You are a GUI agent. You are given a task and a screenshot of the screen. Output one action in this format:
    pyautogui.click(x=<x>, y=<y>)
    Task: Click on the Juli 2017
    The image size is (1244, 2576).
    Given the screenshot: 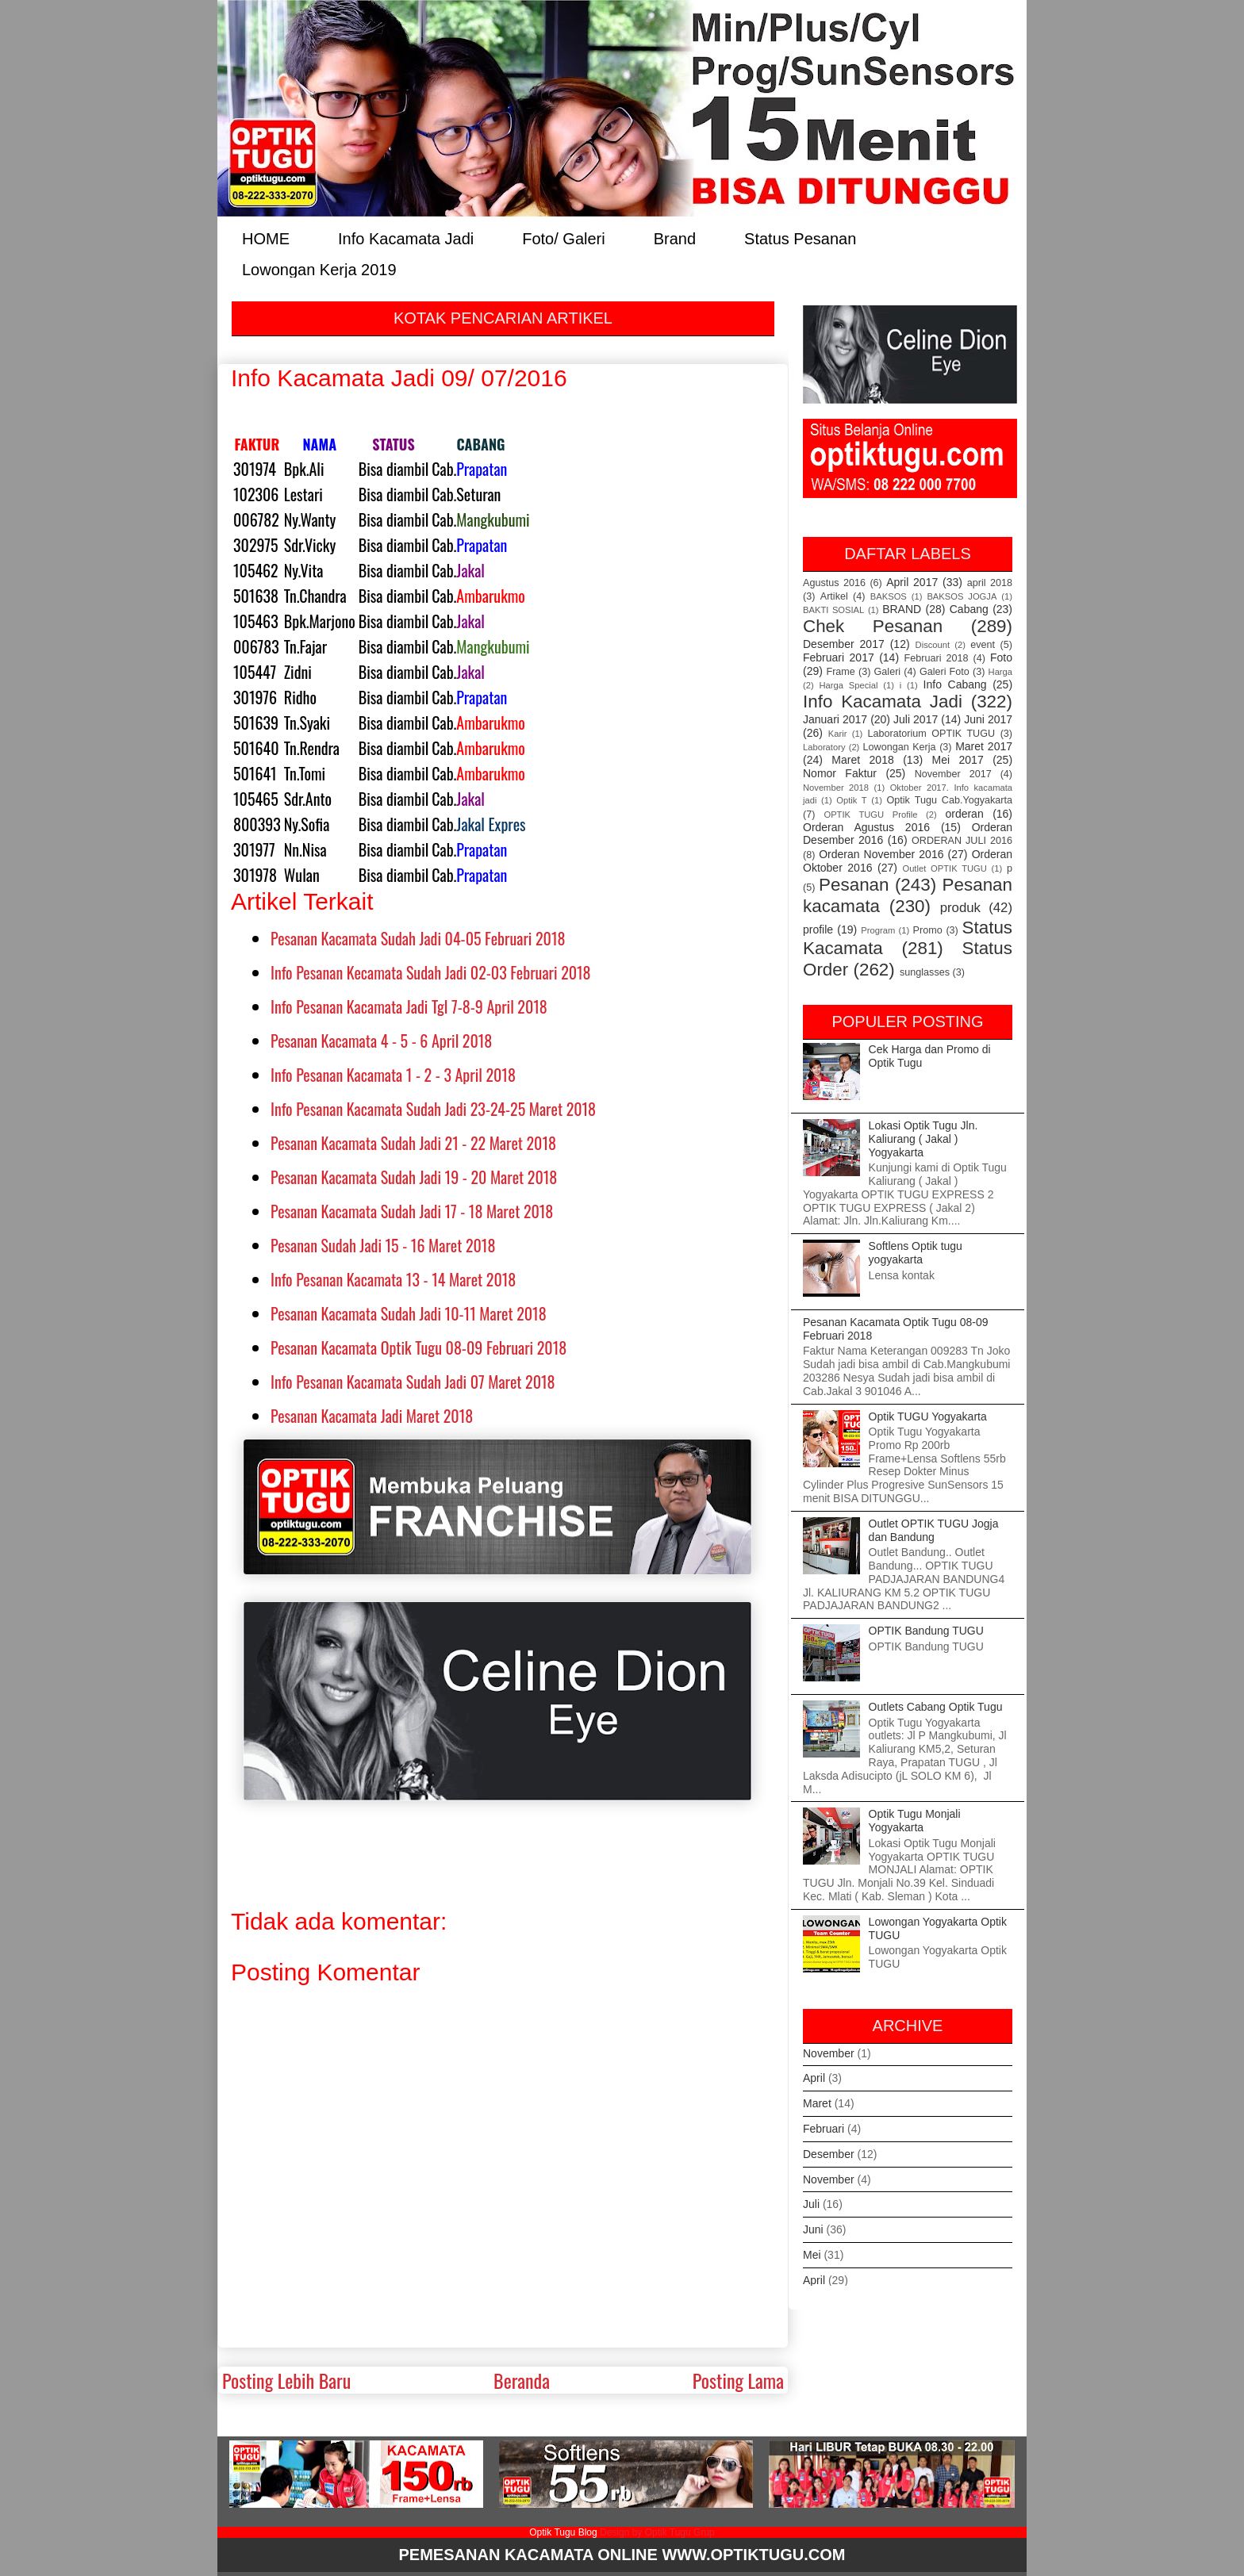 What is the action you would take?
    pyautogui.click(x=915, y=719)
    